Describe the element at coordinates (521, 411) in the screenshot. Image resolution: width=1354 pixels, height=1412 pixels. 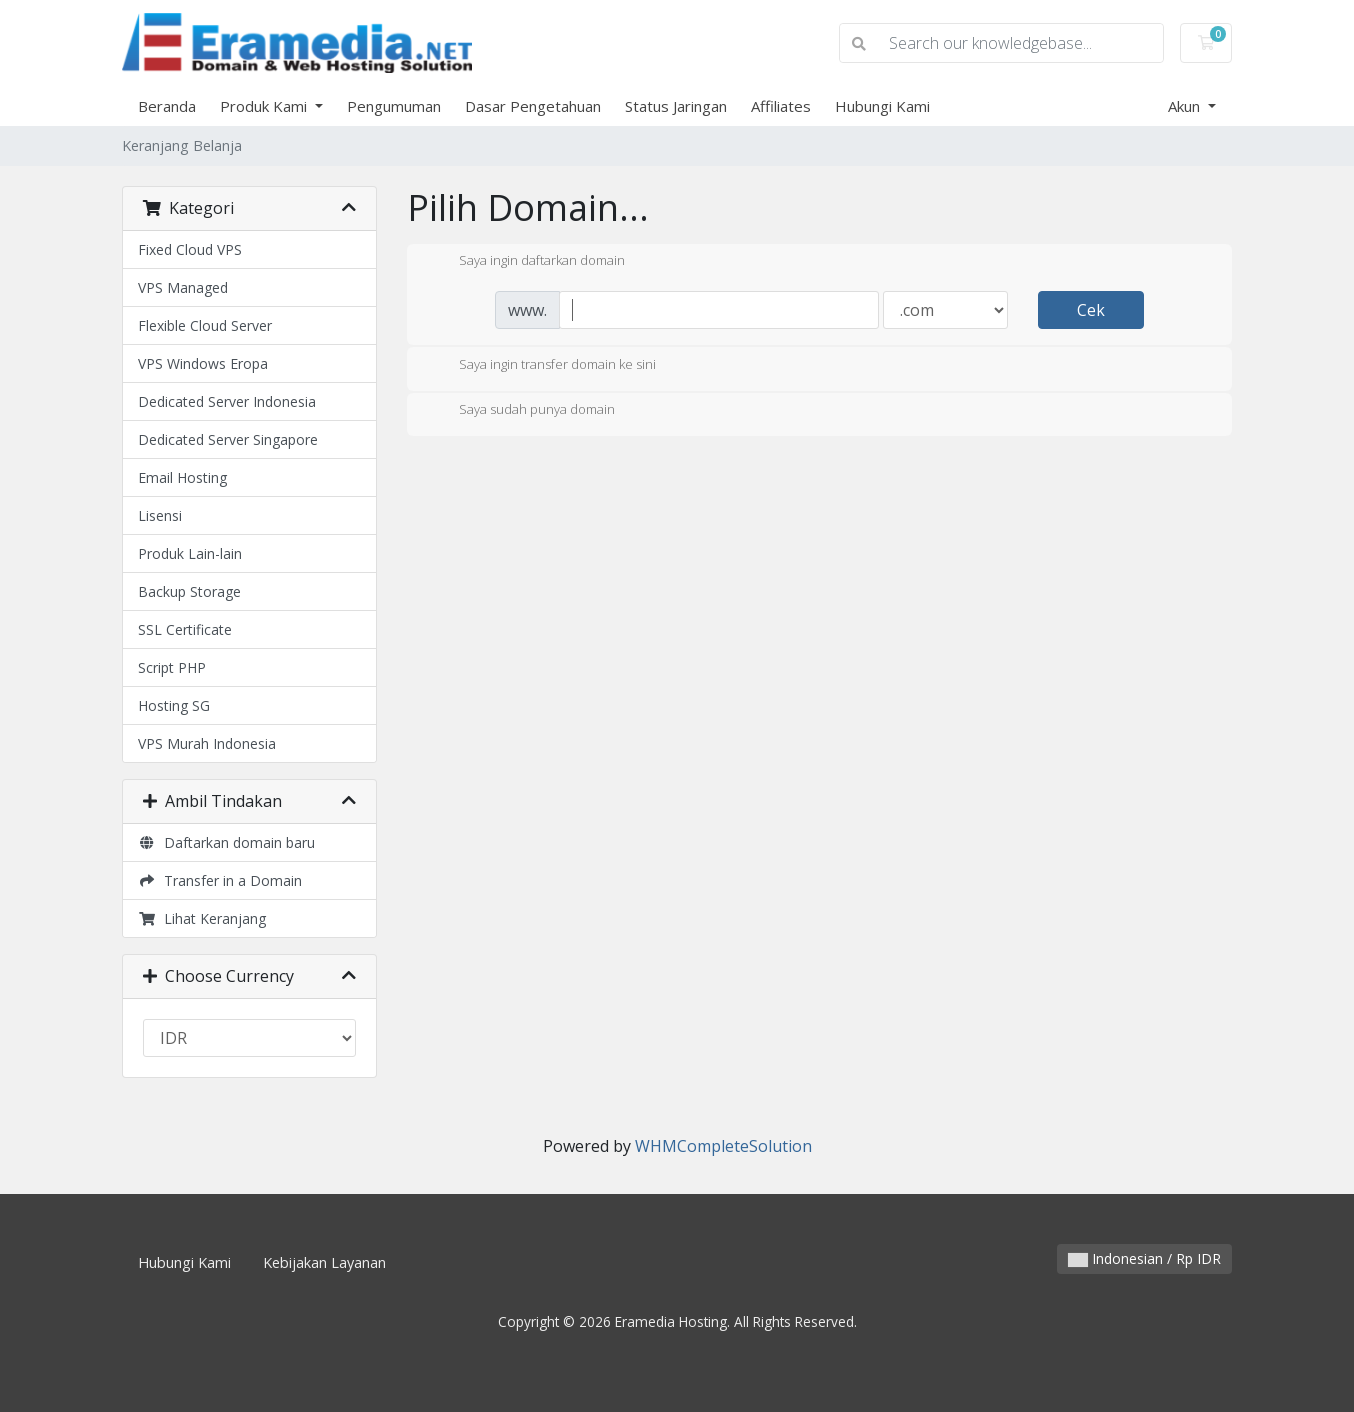
I see `Saya sudah punya domain` at that location.